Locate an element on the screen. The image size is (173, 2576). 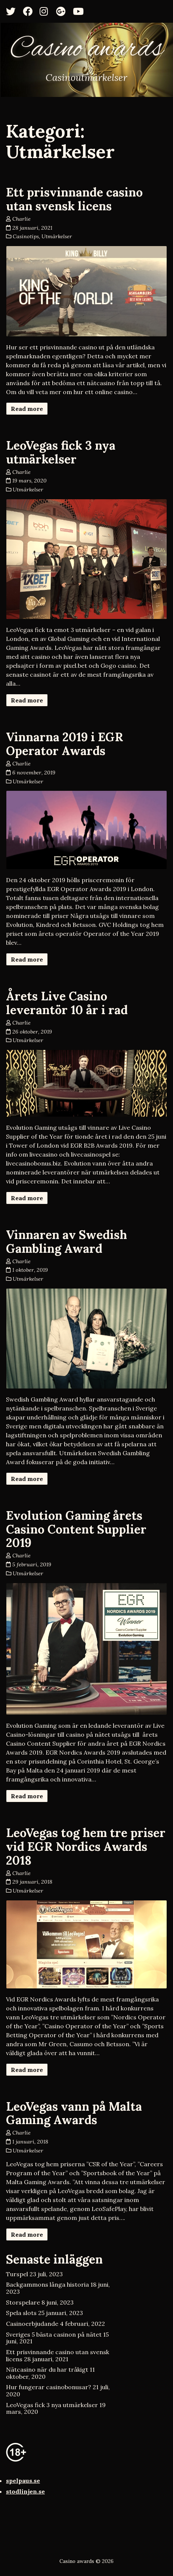
[Vinnarna 2019 i EGR Operator Awards] is located at coordinates (86, 829).